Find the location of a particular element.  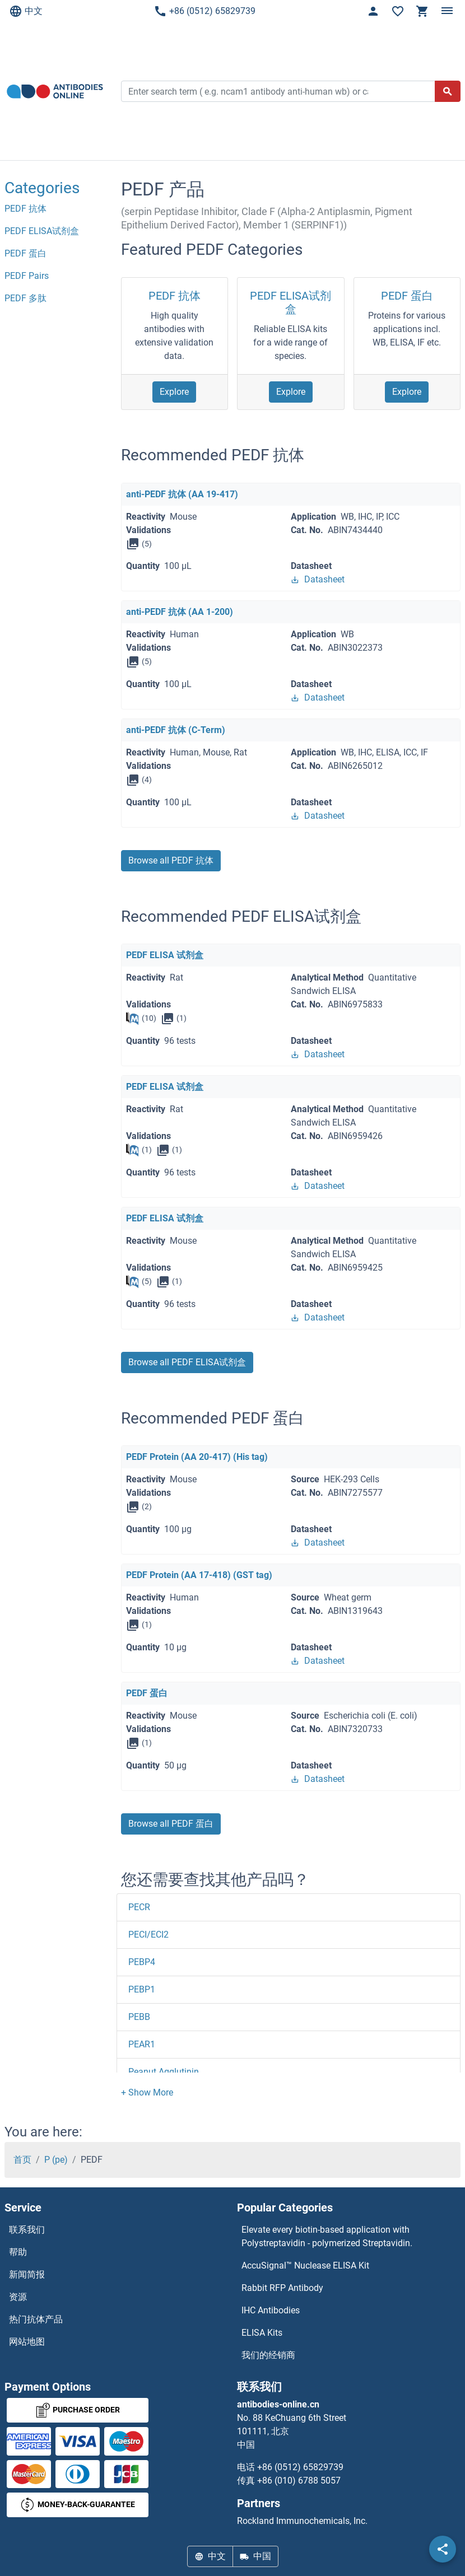

PEBB is located at coordinates (139, 2017).